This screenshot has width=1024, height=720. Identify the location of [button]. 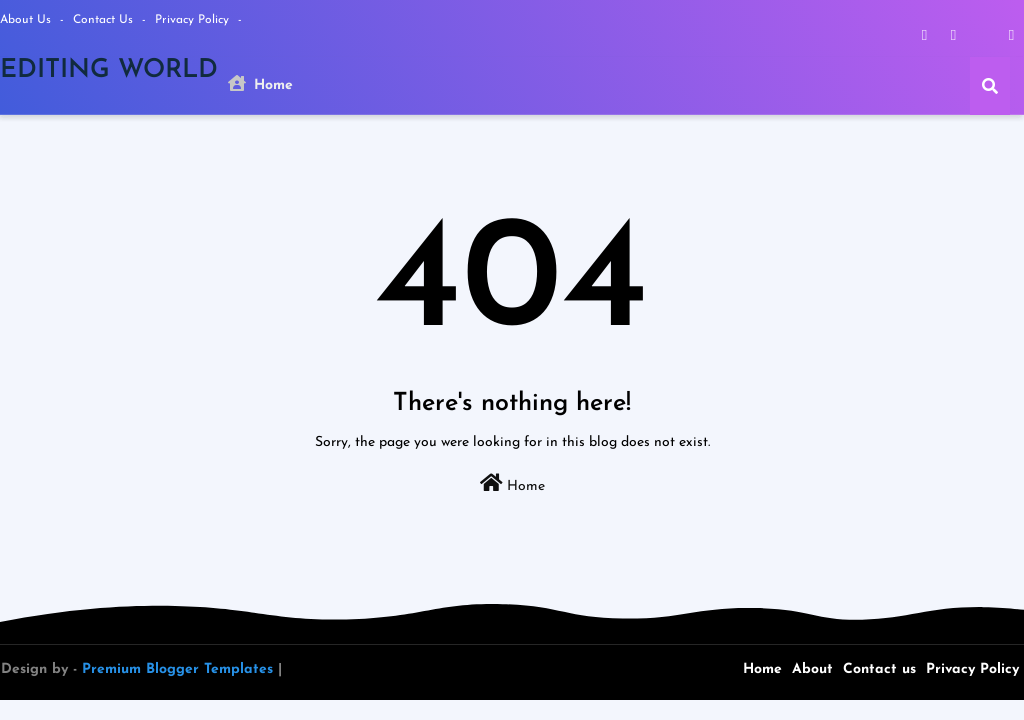
(990, 86).